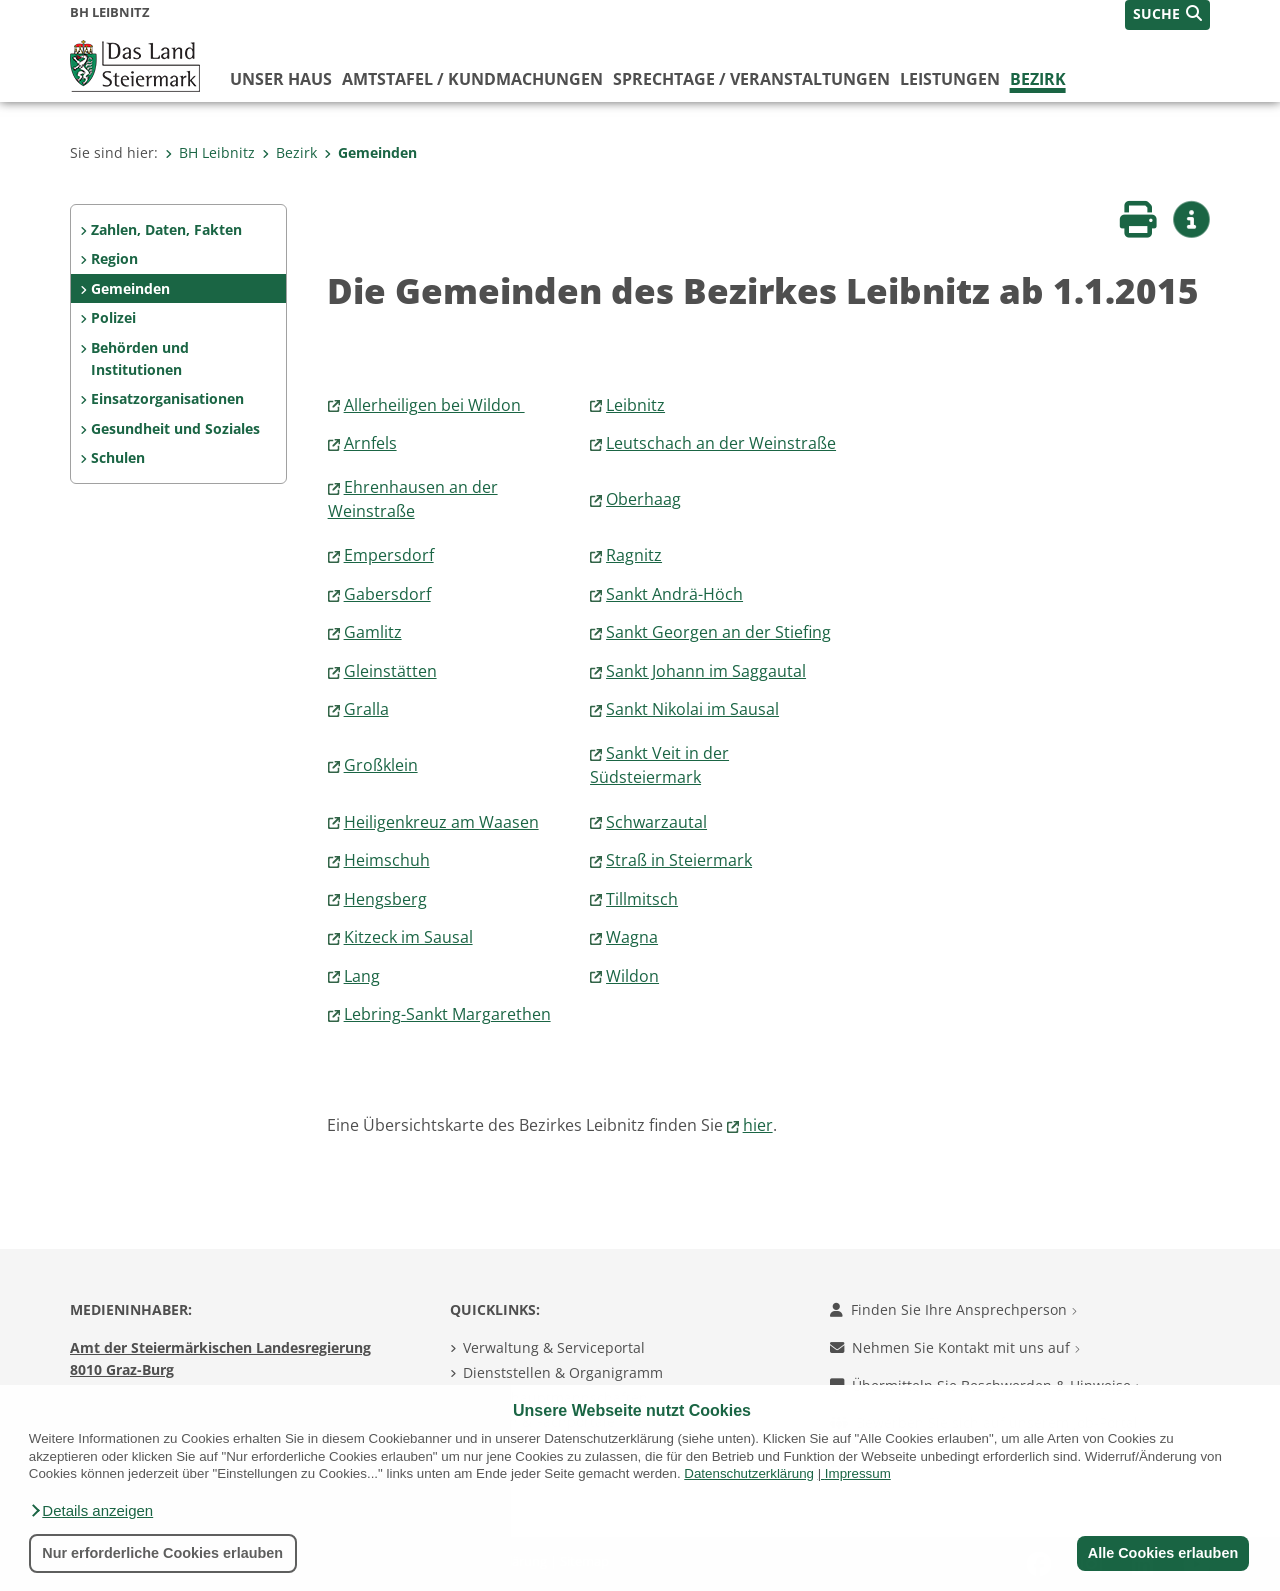  What do you see at coordinates (674, 594) in the screenshot?
I see `Sankt Andrä-Höch` at bounding box center [674, 594].